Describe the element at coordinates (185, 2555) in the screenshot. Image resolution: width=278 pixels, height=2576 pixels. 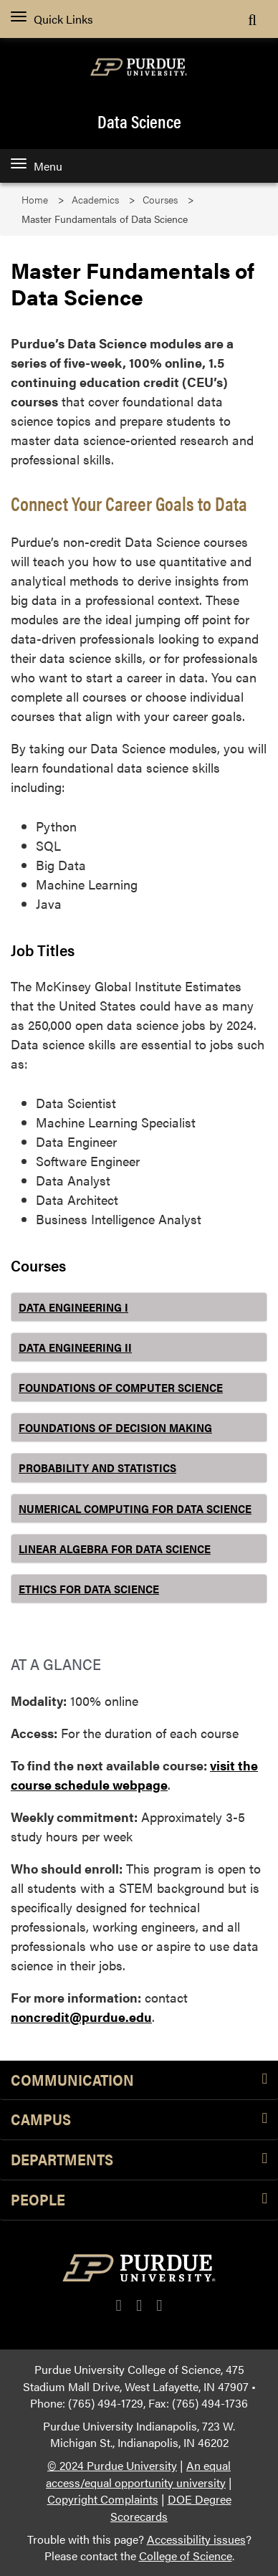
I see `College of Science` at that location.